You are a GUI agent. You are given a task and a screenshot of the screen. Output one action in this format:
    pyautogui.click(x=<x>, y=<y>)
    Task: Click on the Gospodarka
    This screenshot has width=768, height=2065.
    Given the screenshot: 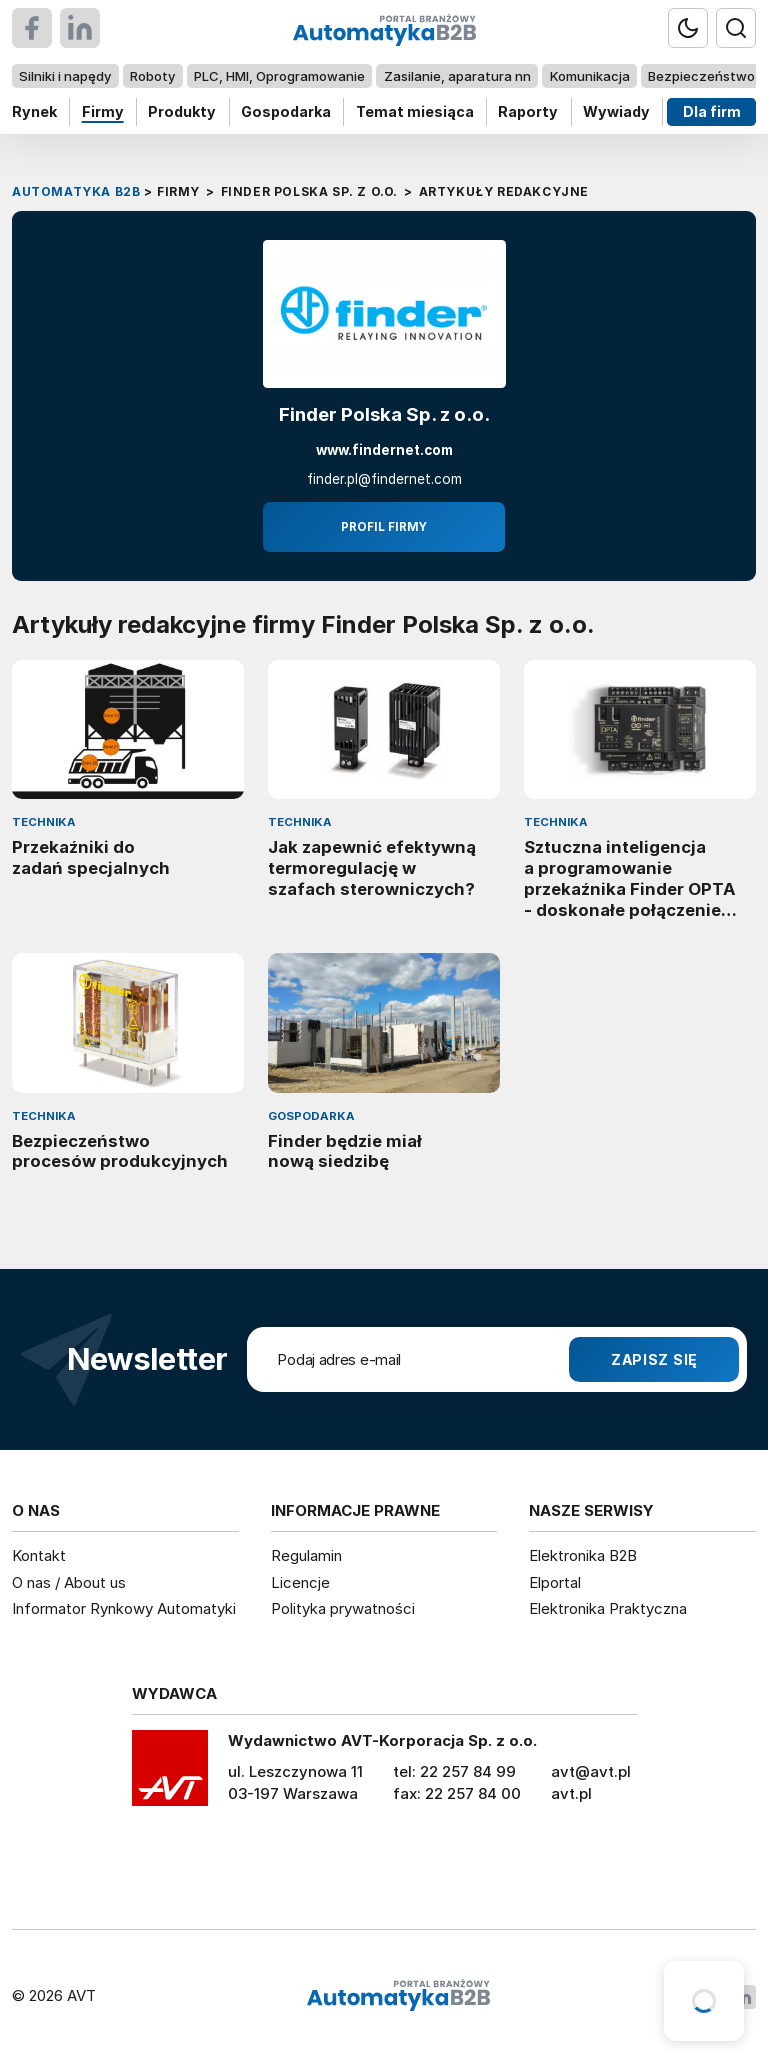 What is the action you would take?
    pyautogui.click(x=286, y=111)
    